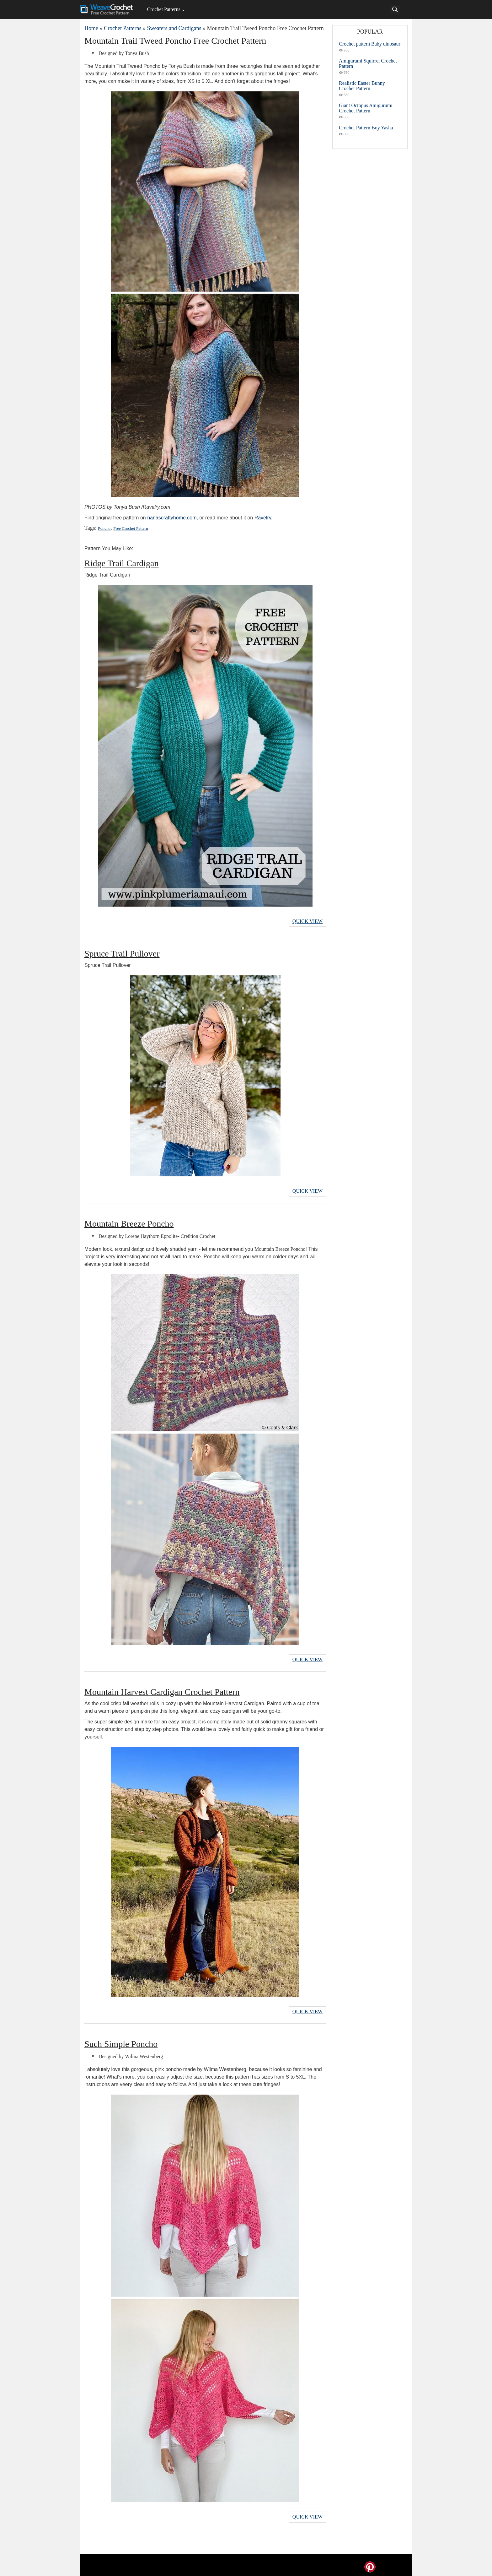 The image size is (492, 2576). What do you see at coordinates (395, 9) in the screenshot?
I see `[Search]` at bounding box center [395, 9].